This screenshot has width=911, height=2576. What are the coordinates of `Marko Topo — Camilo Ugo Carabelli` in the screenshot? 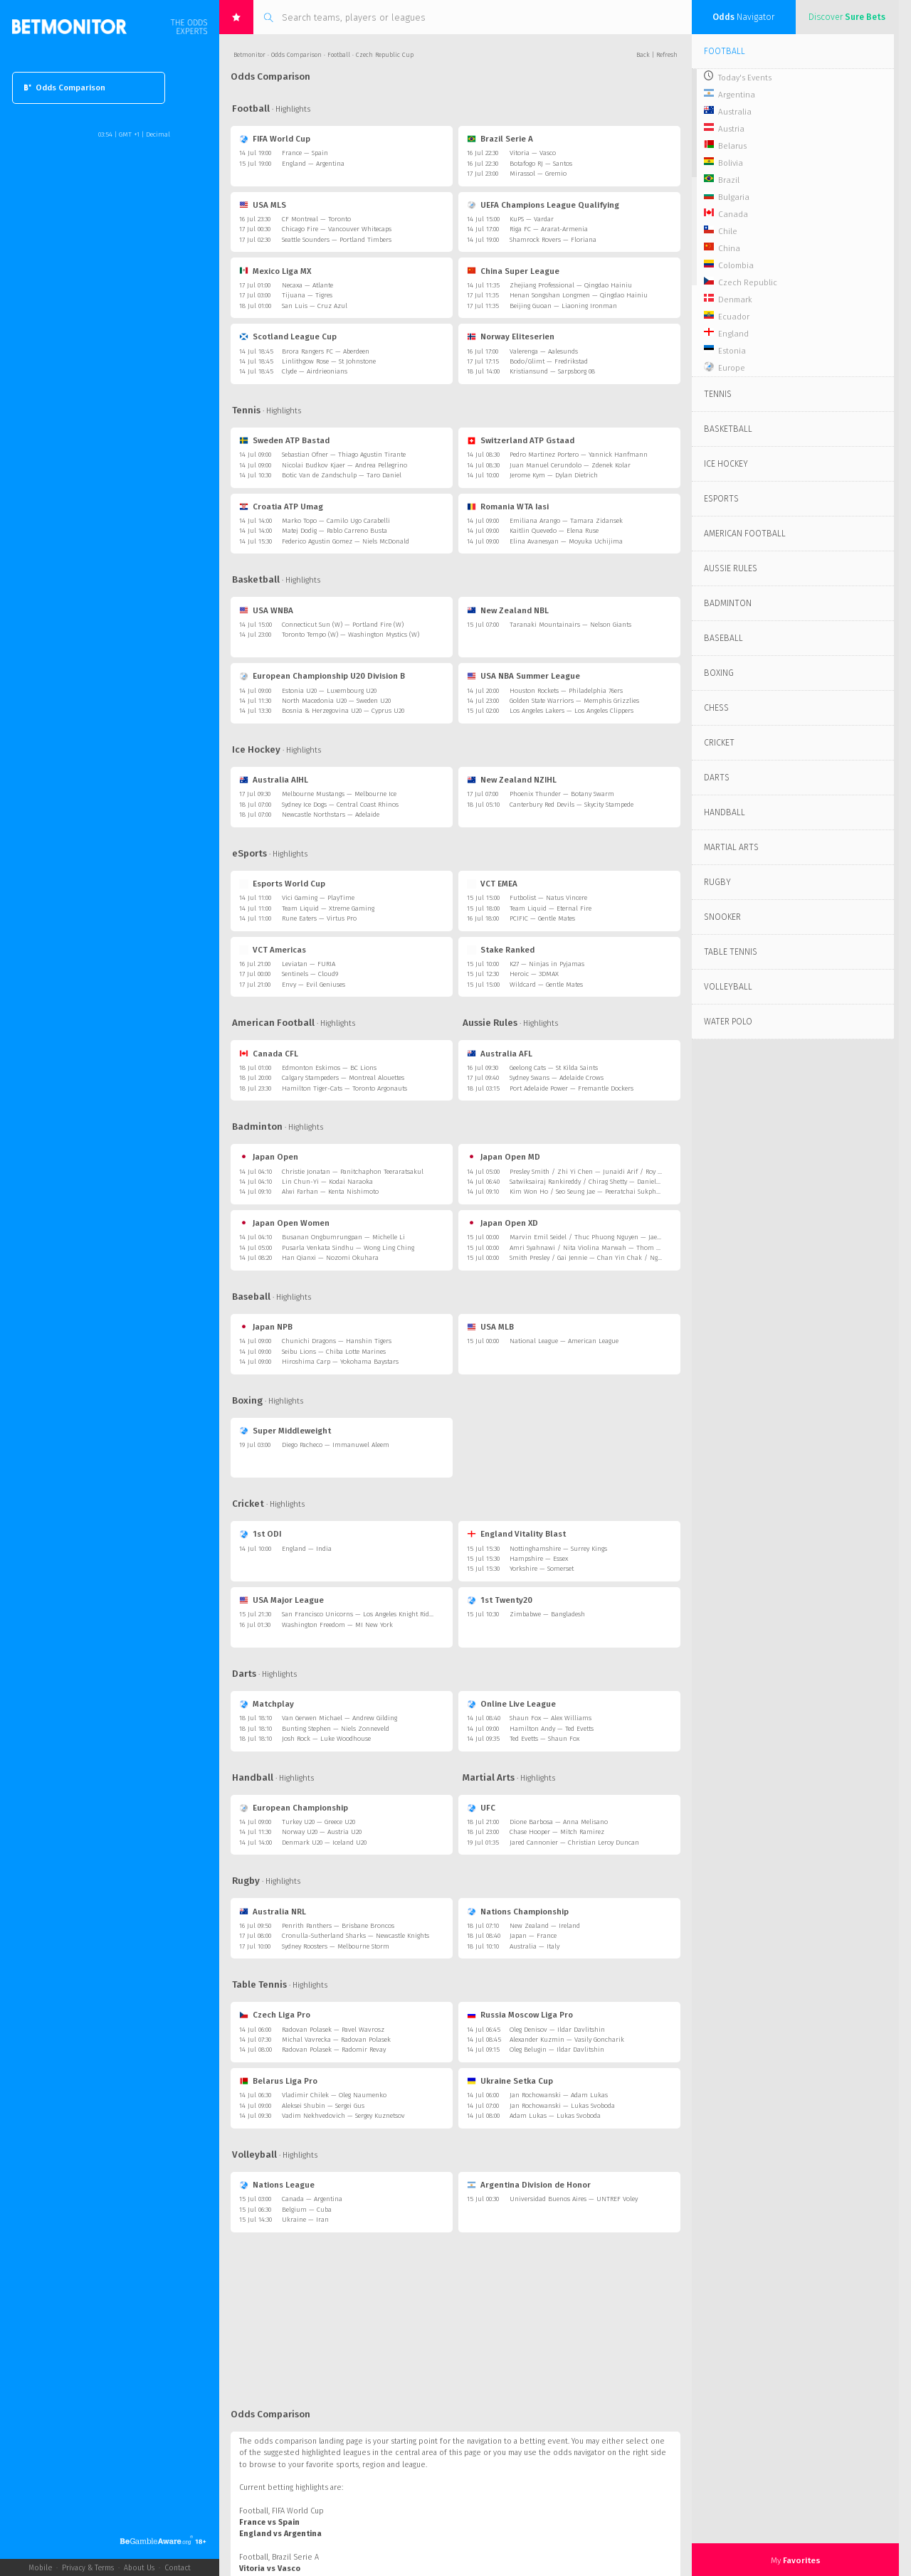 It's located at (336, 520).